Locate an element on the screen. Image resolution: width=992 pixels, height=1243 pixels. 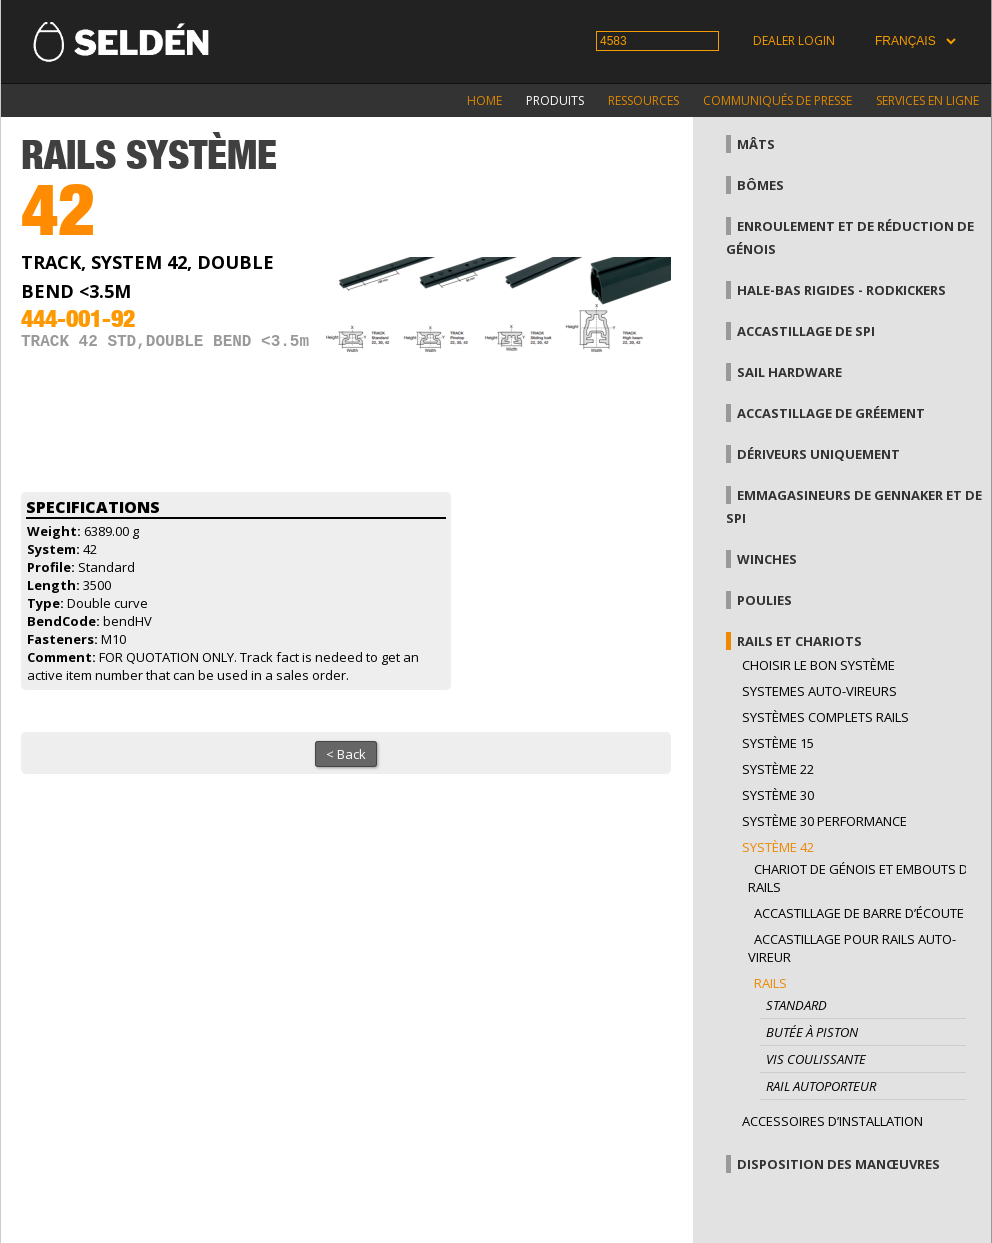
Winches is located at coordinates (767, 559).